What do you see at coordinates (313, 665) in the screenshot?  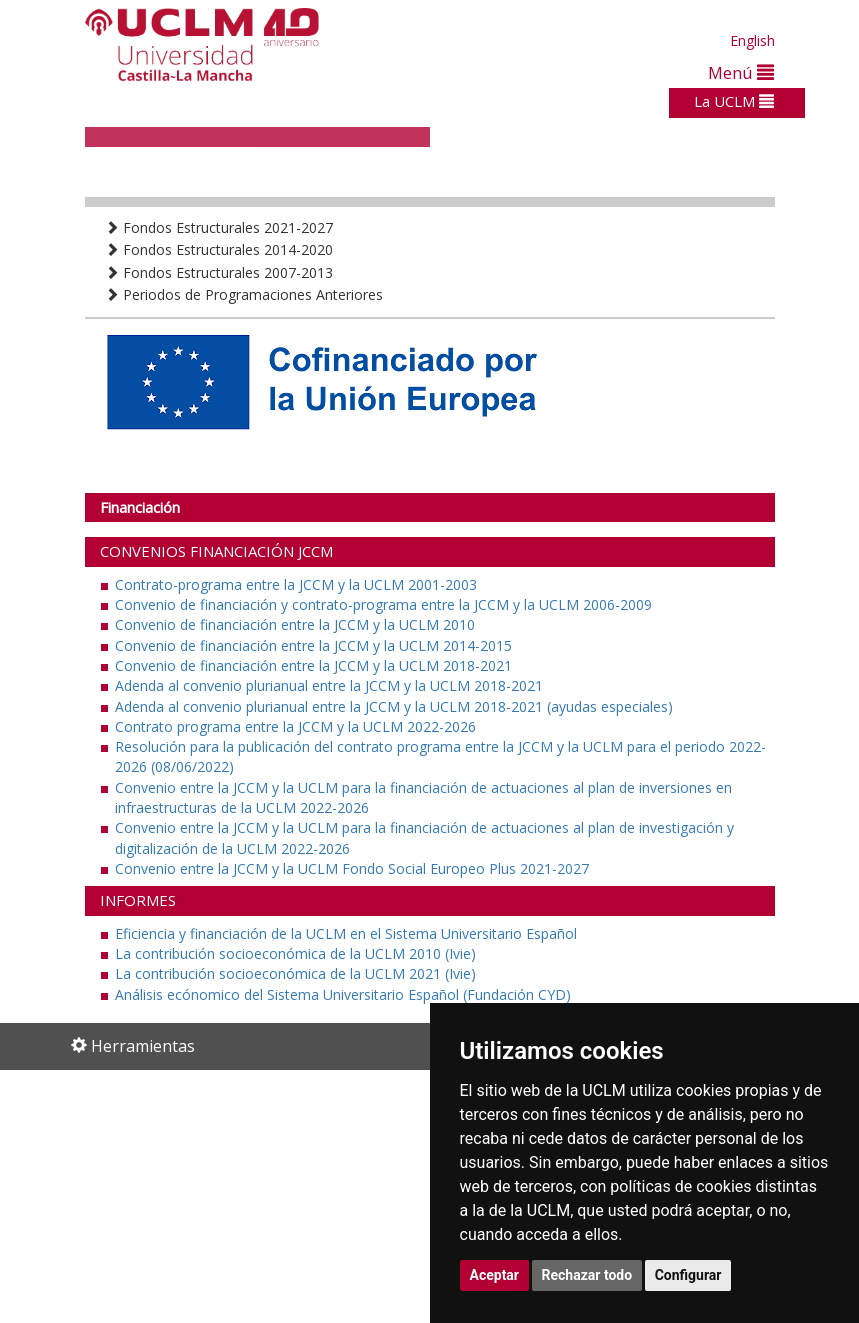 I see `Convenio de financiación entre la JCCM y la UCLM 2018-2021` at bounding box center [313, 665].